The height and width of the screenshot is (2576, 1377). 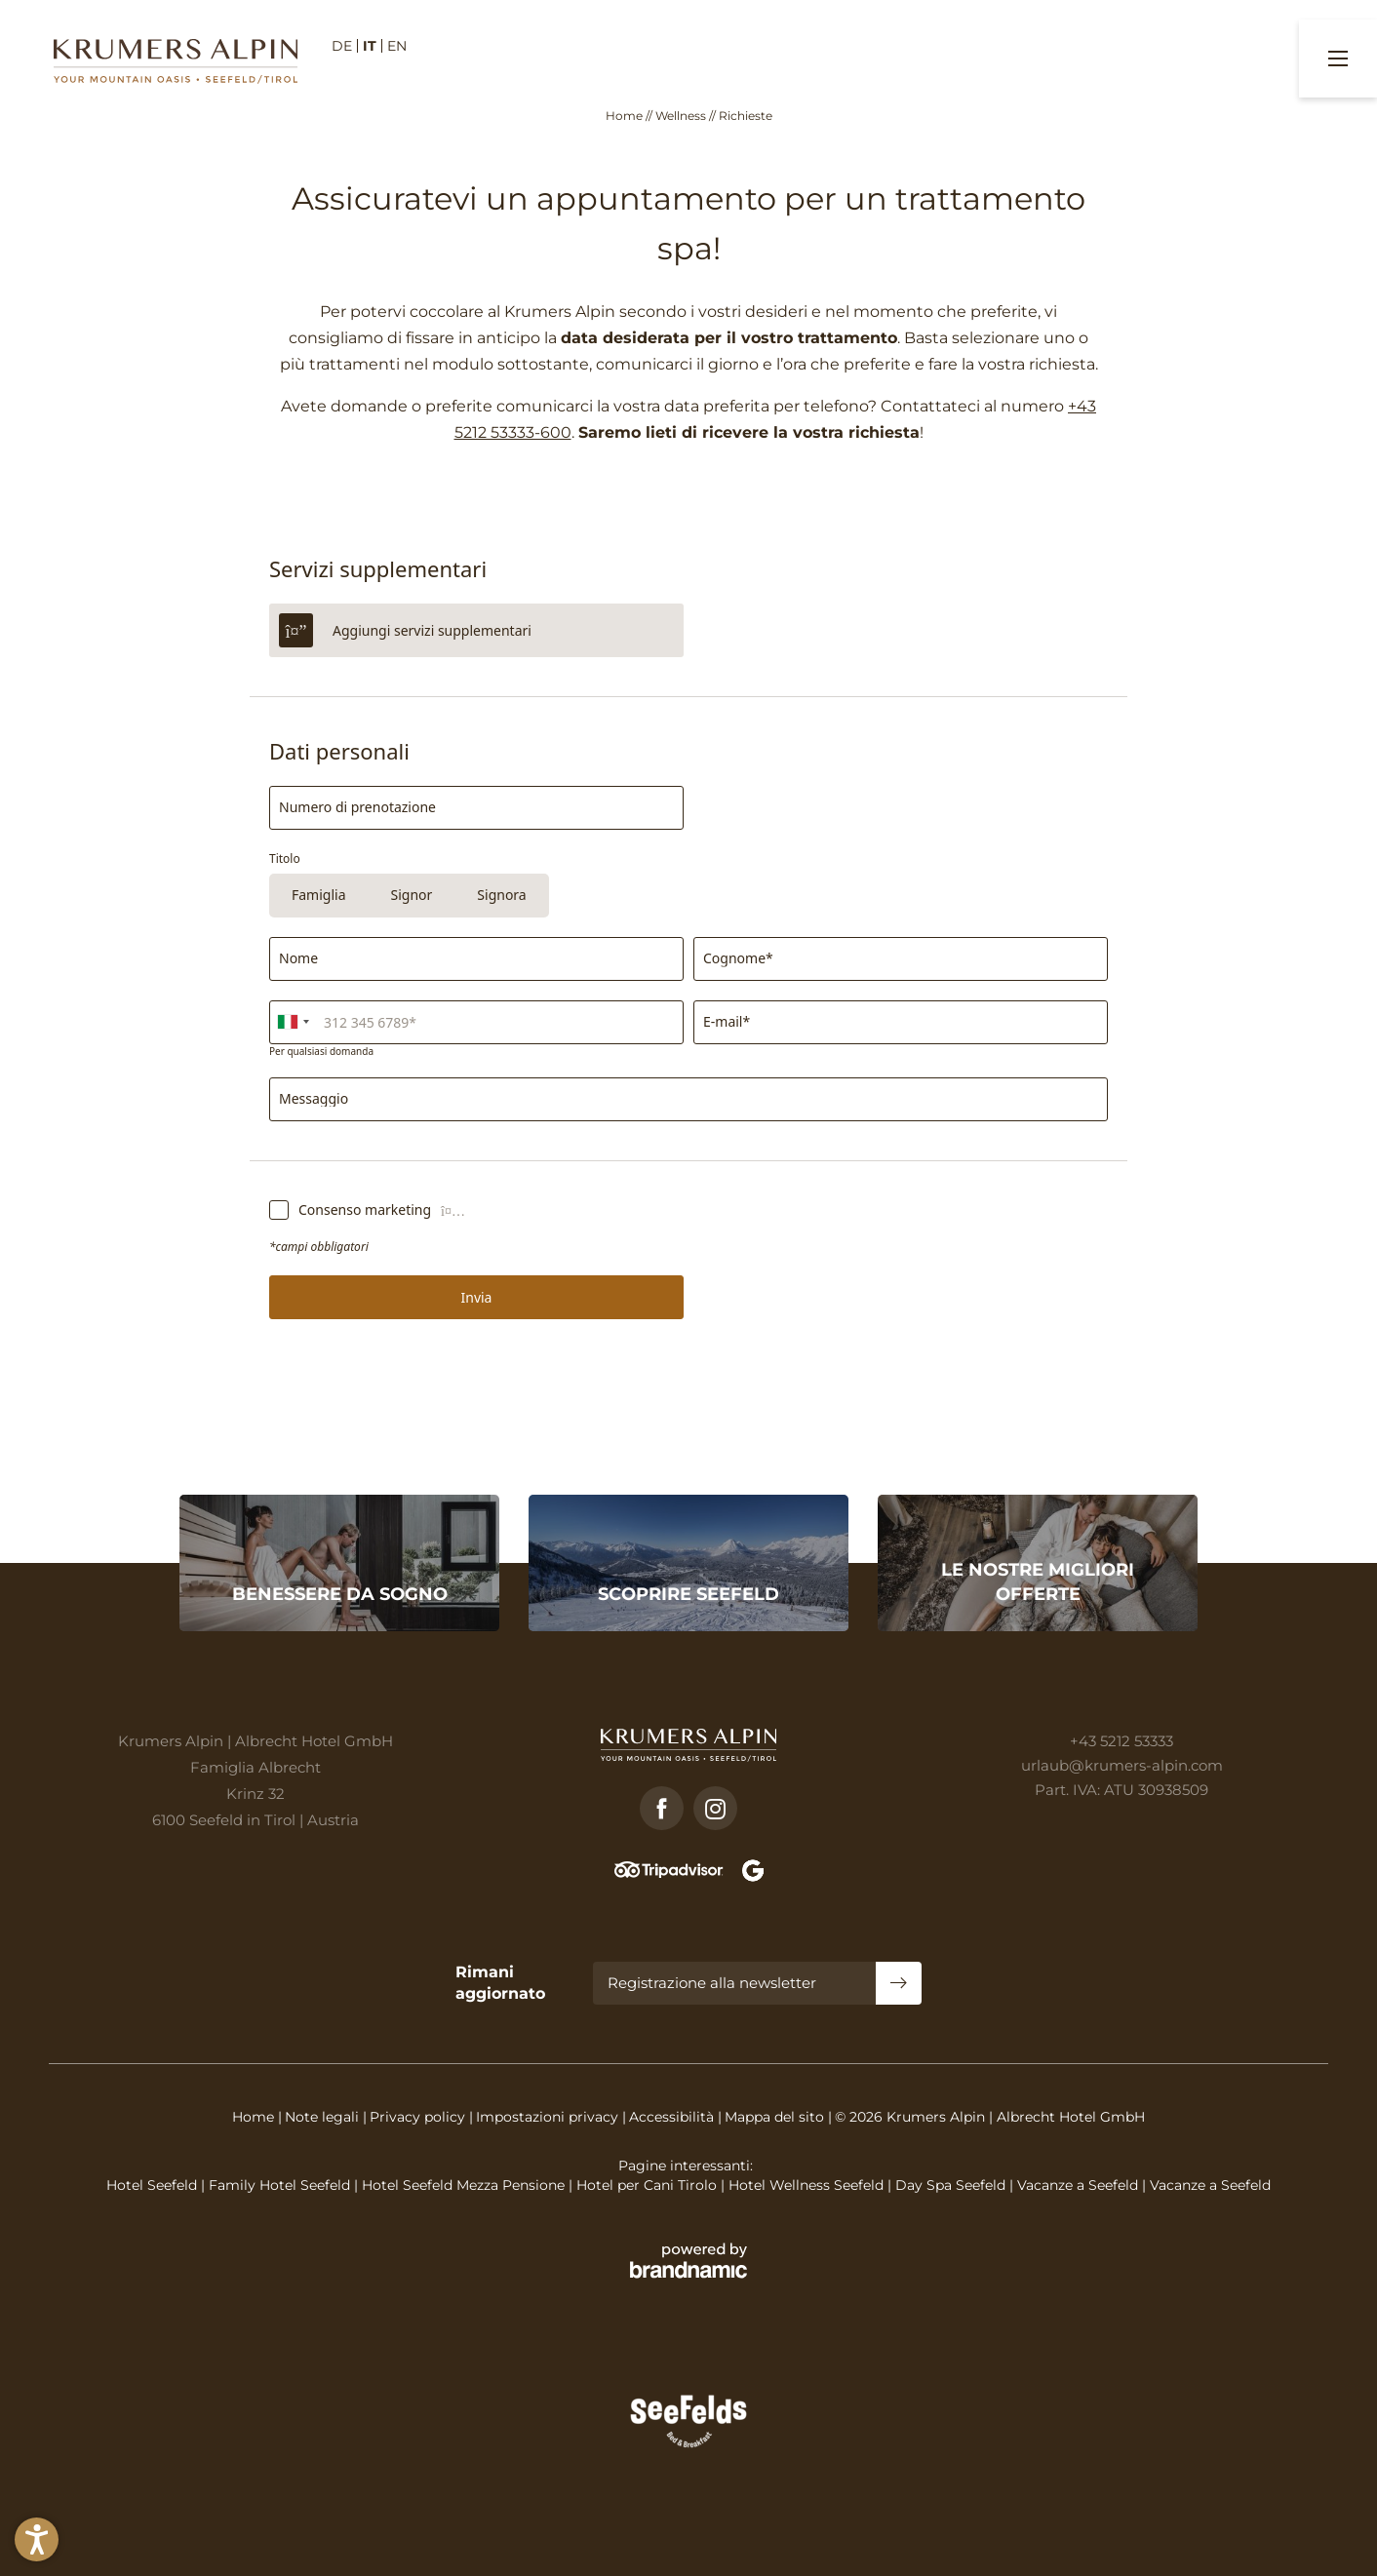 I want to click on Mappa del sito, so click(x=776, y=2117).